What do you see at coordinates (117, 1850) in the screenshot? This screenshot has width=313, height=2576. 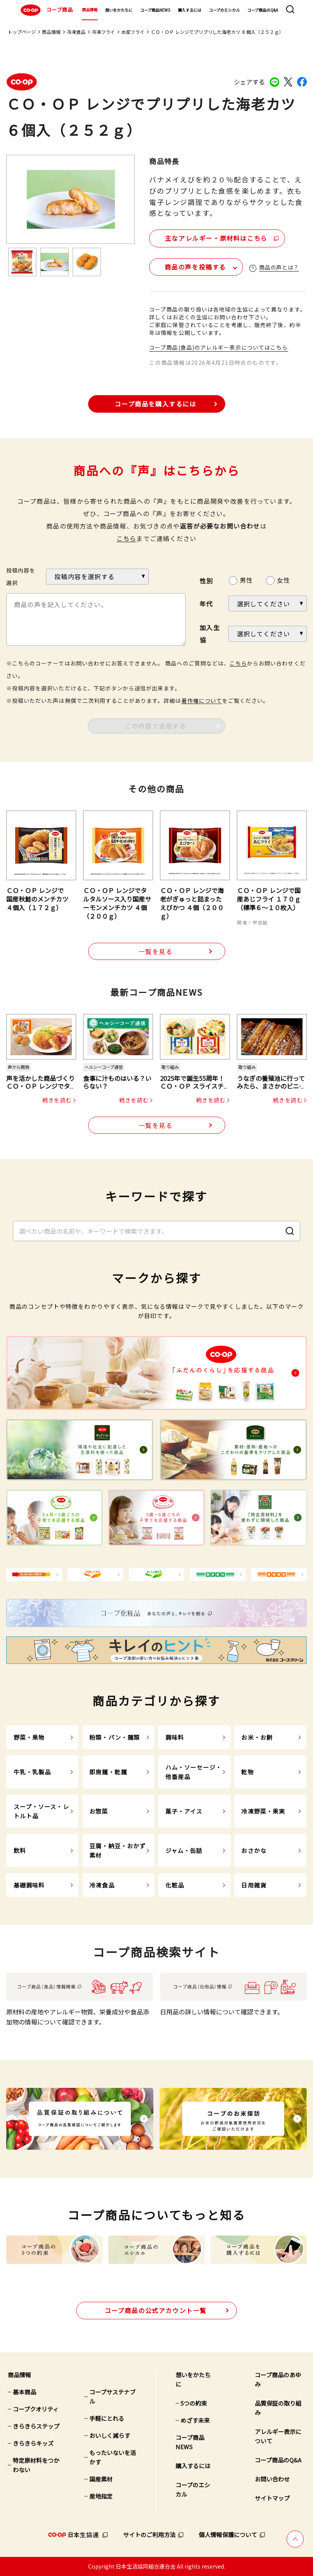 I see `豆腐・納豆・おかず素材` at bounding box center [117, 1850].